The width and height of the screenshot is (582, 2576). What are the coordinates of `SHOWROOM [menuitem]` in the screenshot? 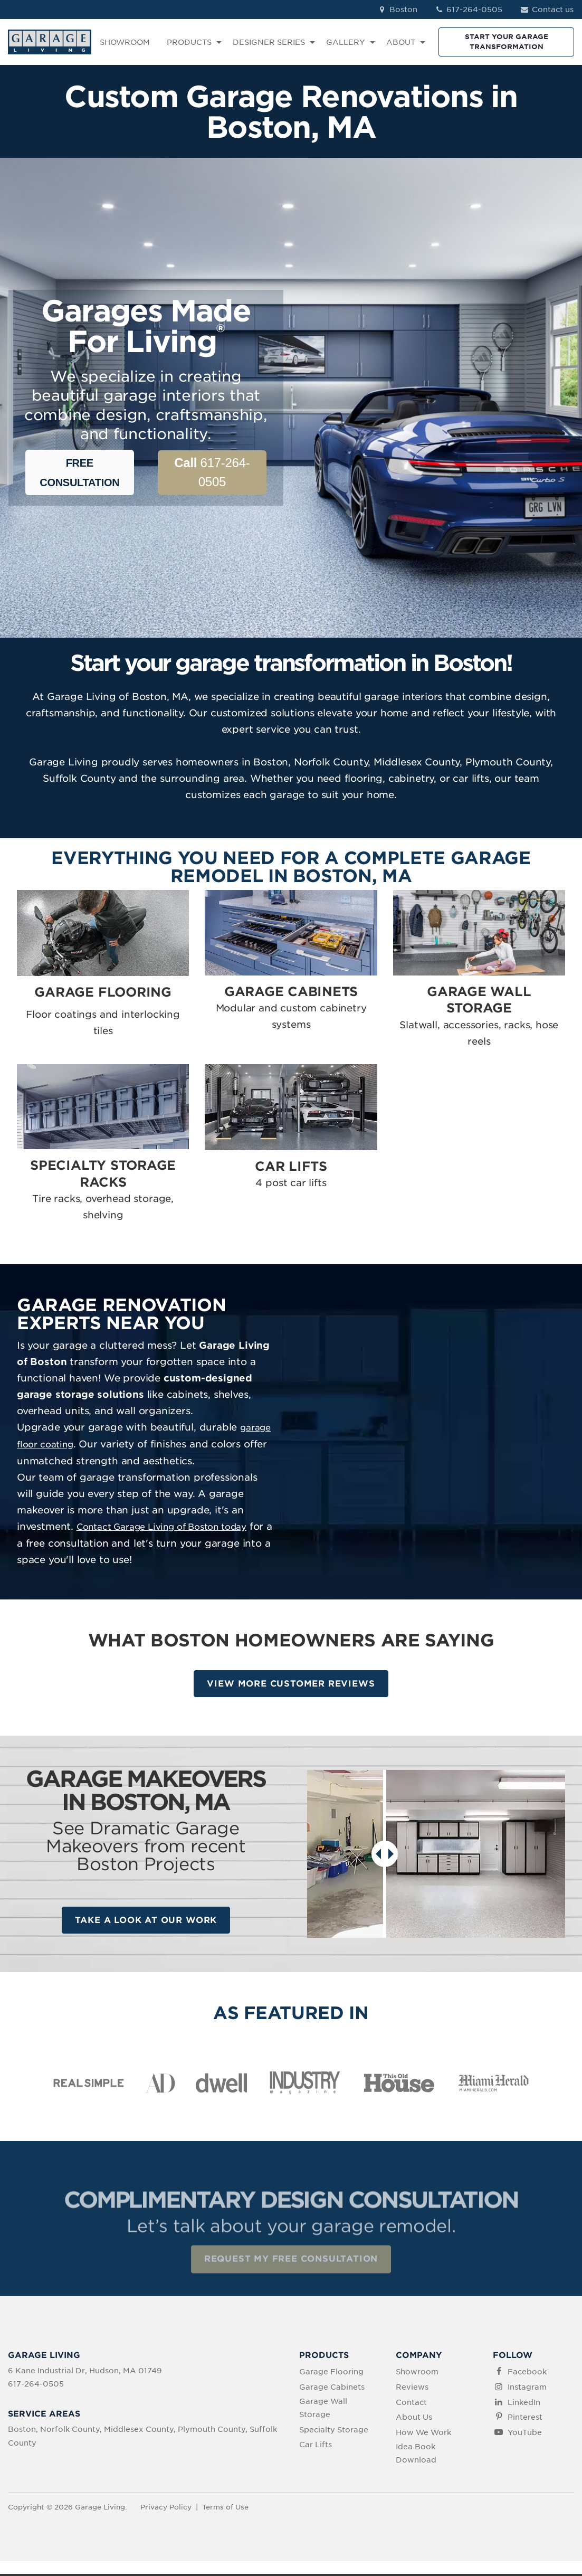 It's located at (125, 42).